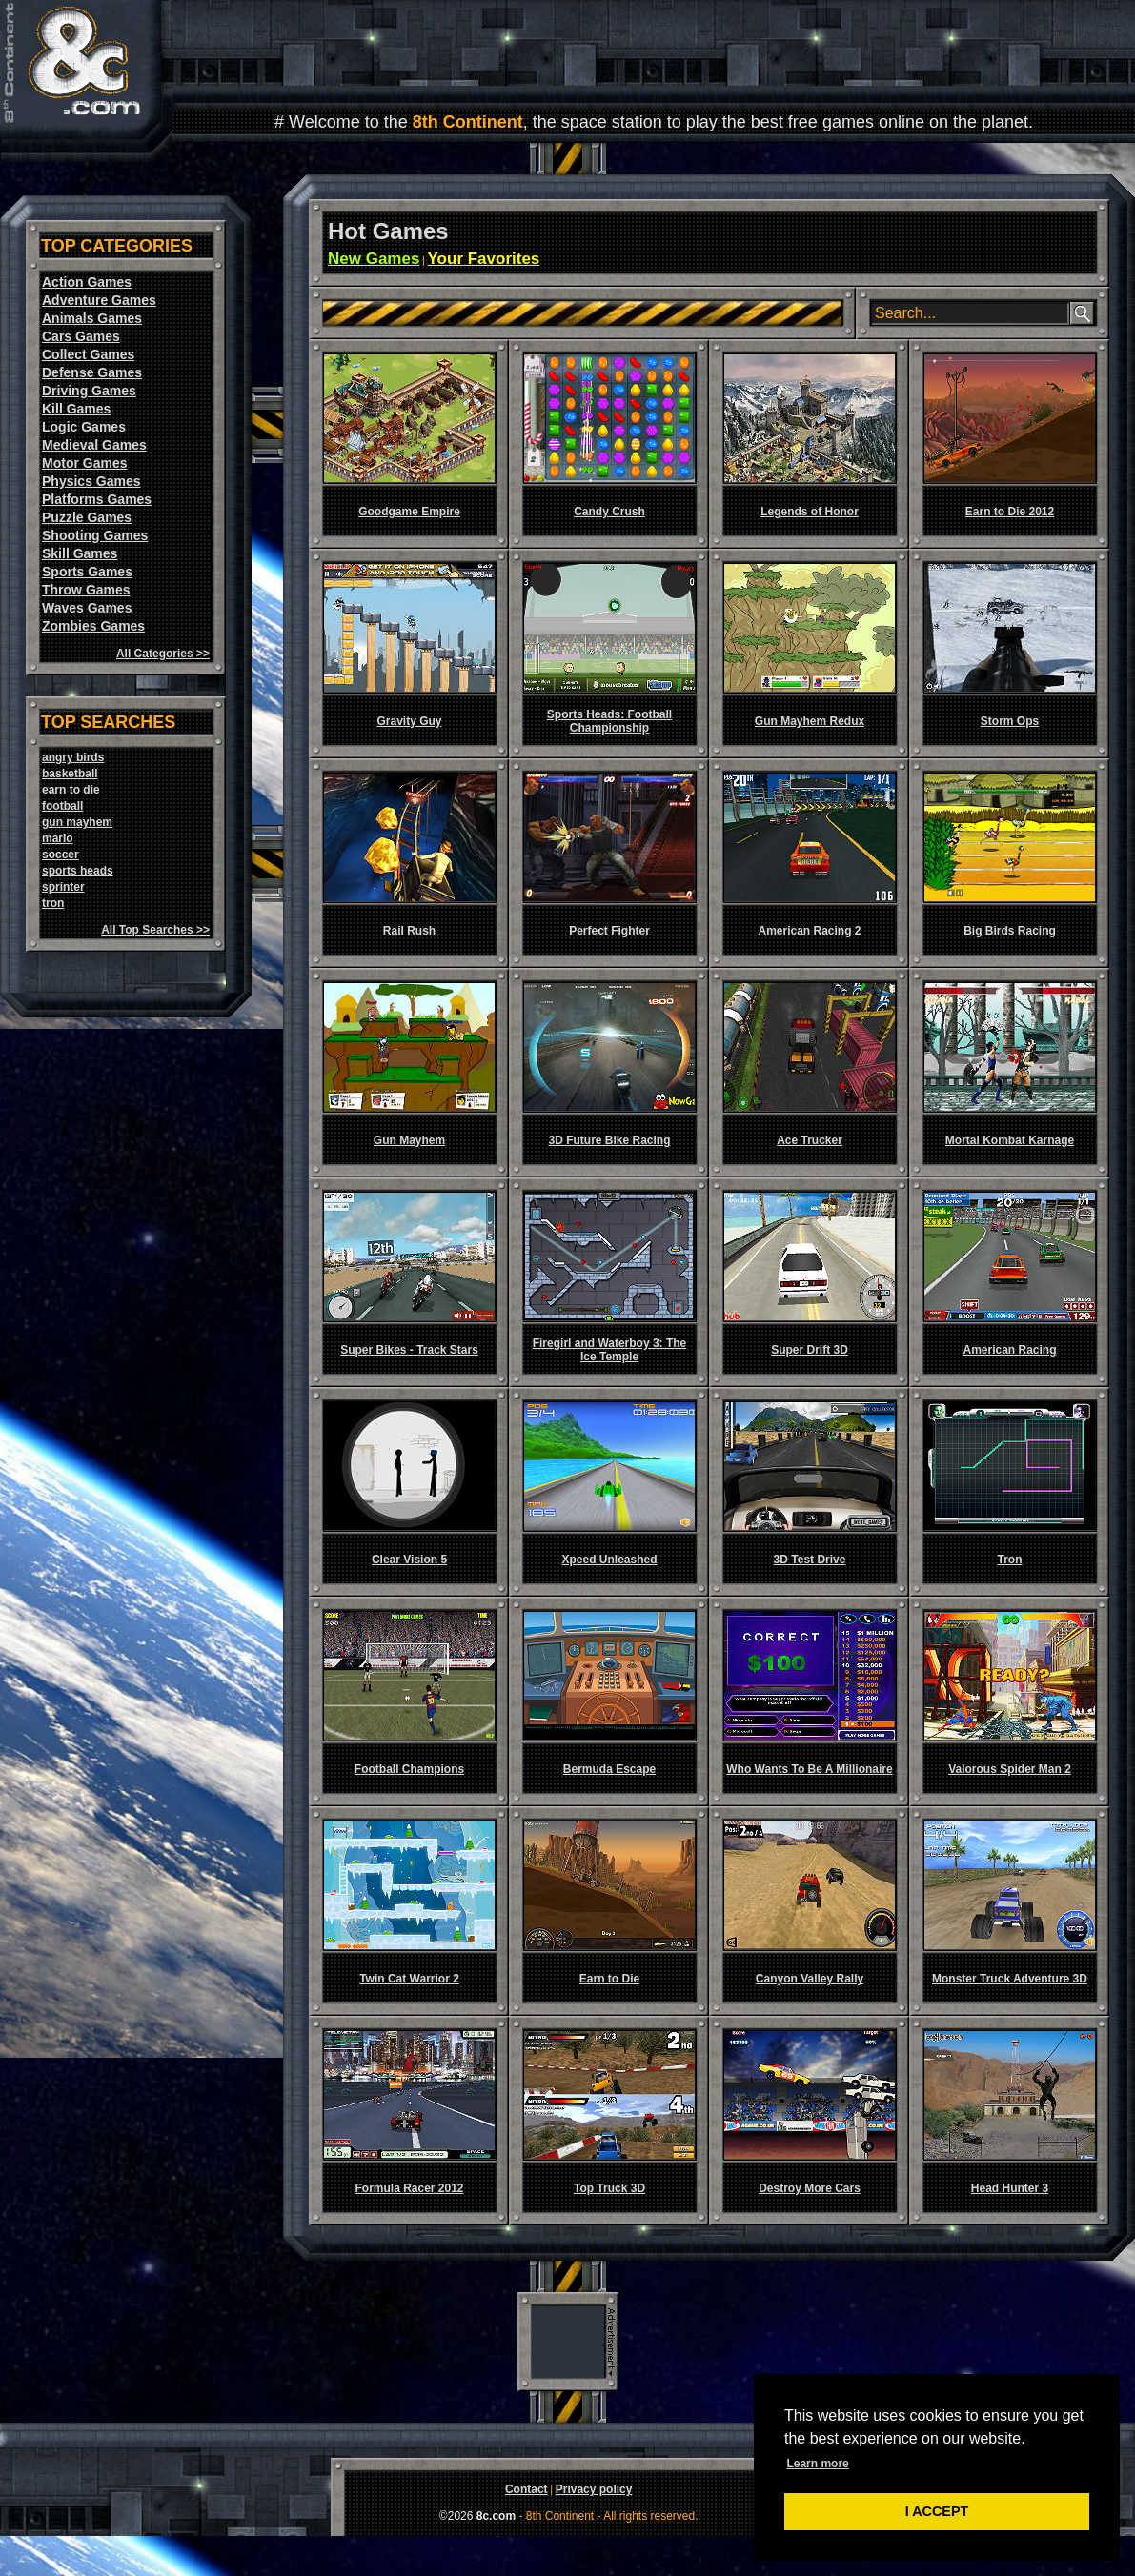 This screenshot has height=2576, width=1135. I want to click on Mortal Kombat Karnage, so click(1009, 1140).